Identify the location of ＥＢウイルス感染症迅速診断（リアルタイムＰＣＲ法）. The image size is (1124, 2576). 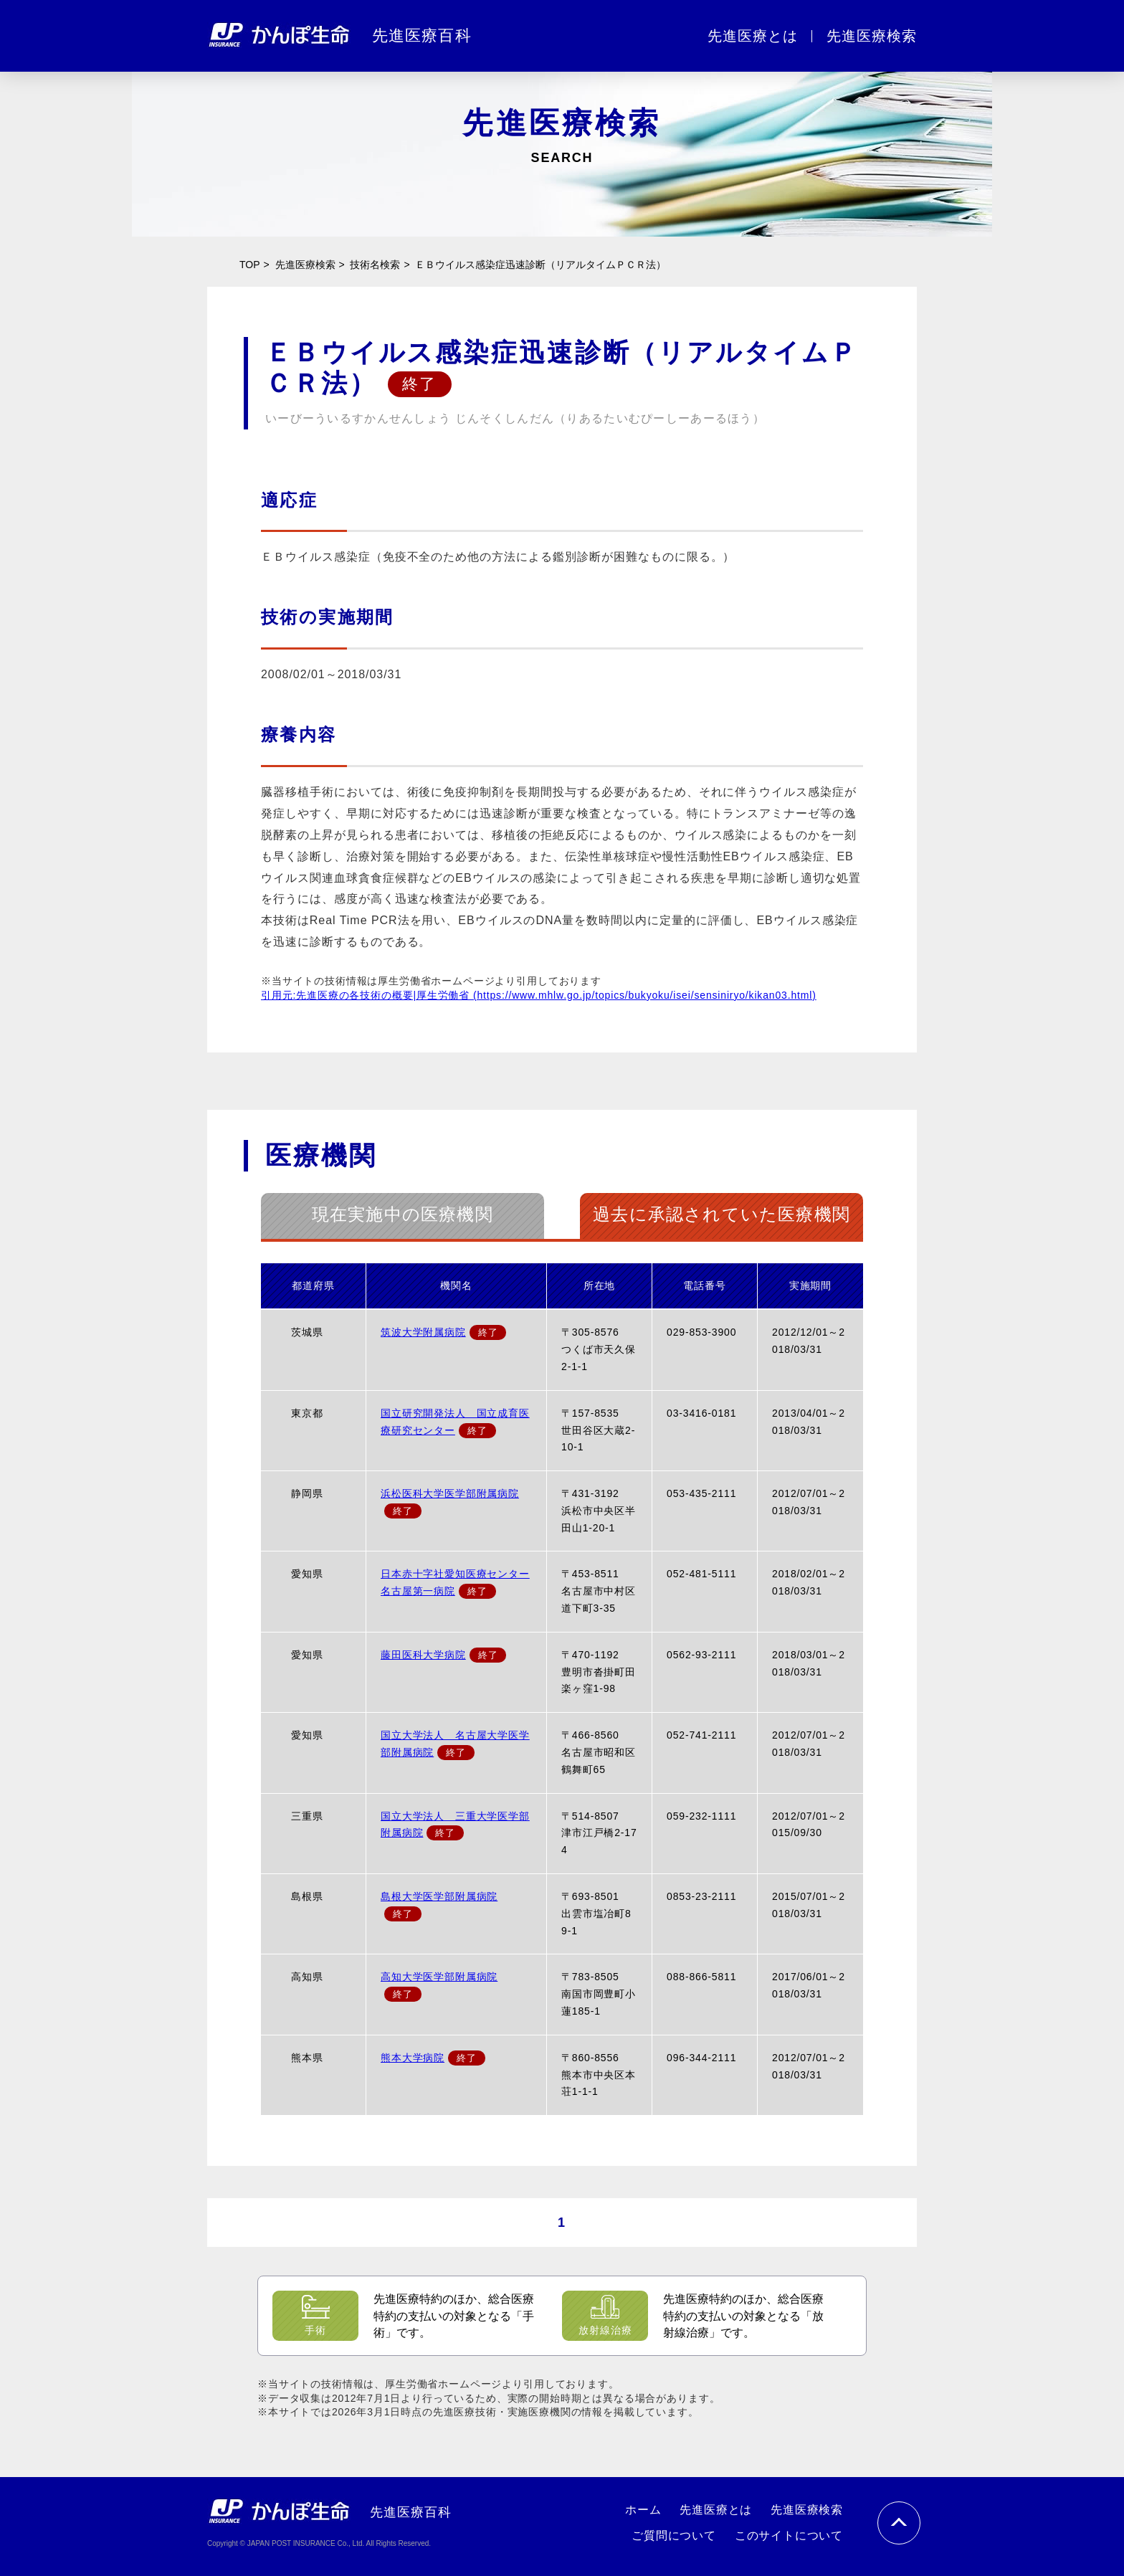
(540, 264).